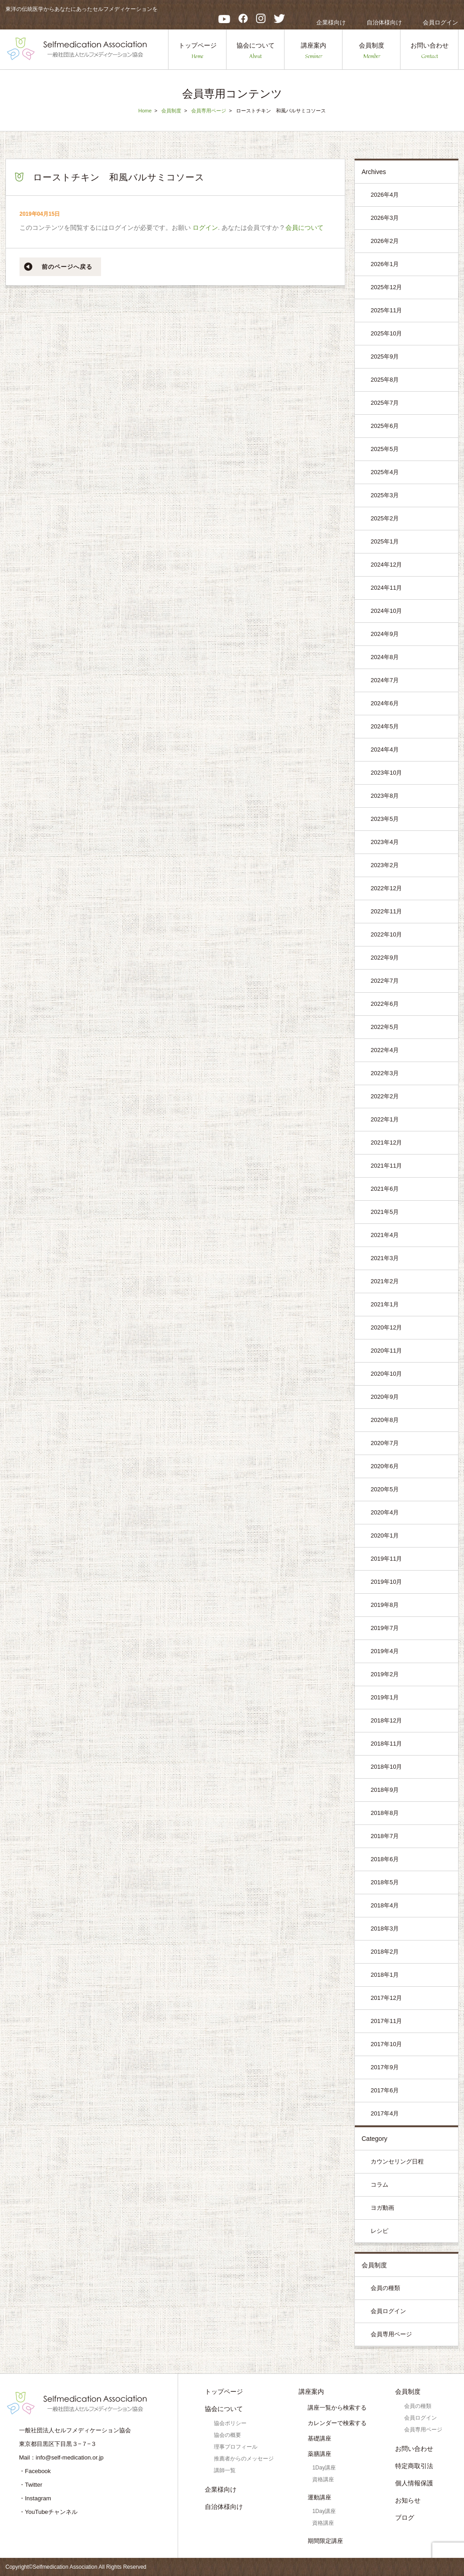 Image resolution: width=464 pixels, height=2576 pixels. Describe the element at coordinates (30, 2484) in the screenshot. I see `・Twitter` at that location.